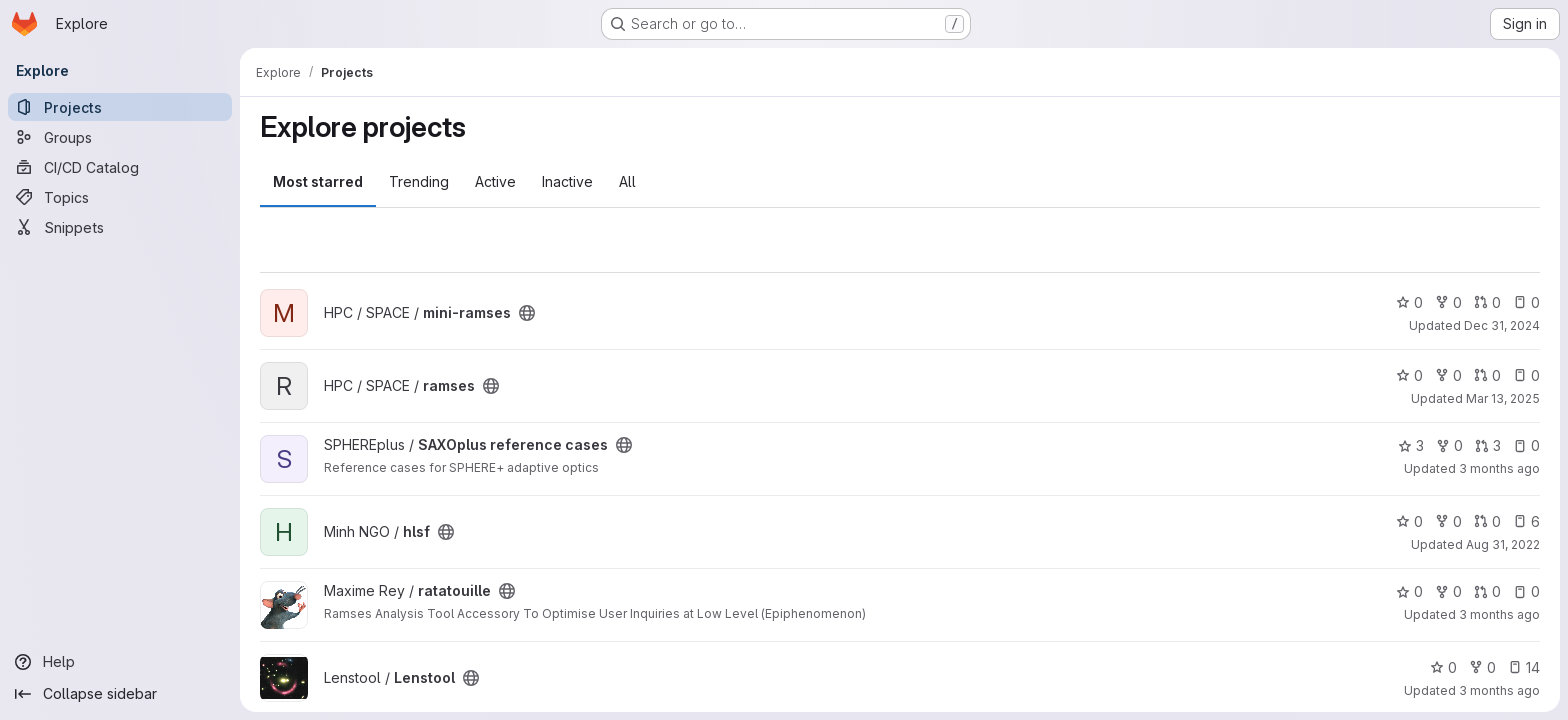 The height and width of the screenshot is (720, 1568). Describe the element at coordinates (1448, 591) in the screenshot. I see `0 [ratatouille has 0 forks]` at that location.